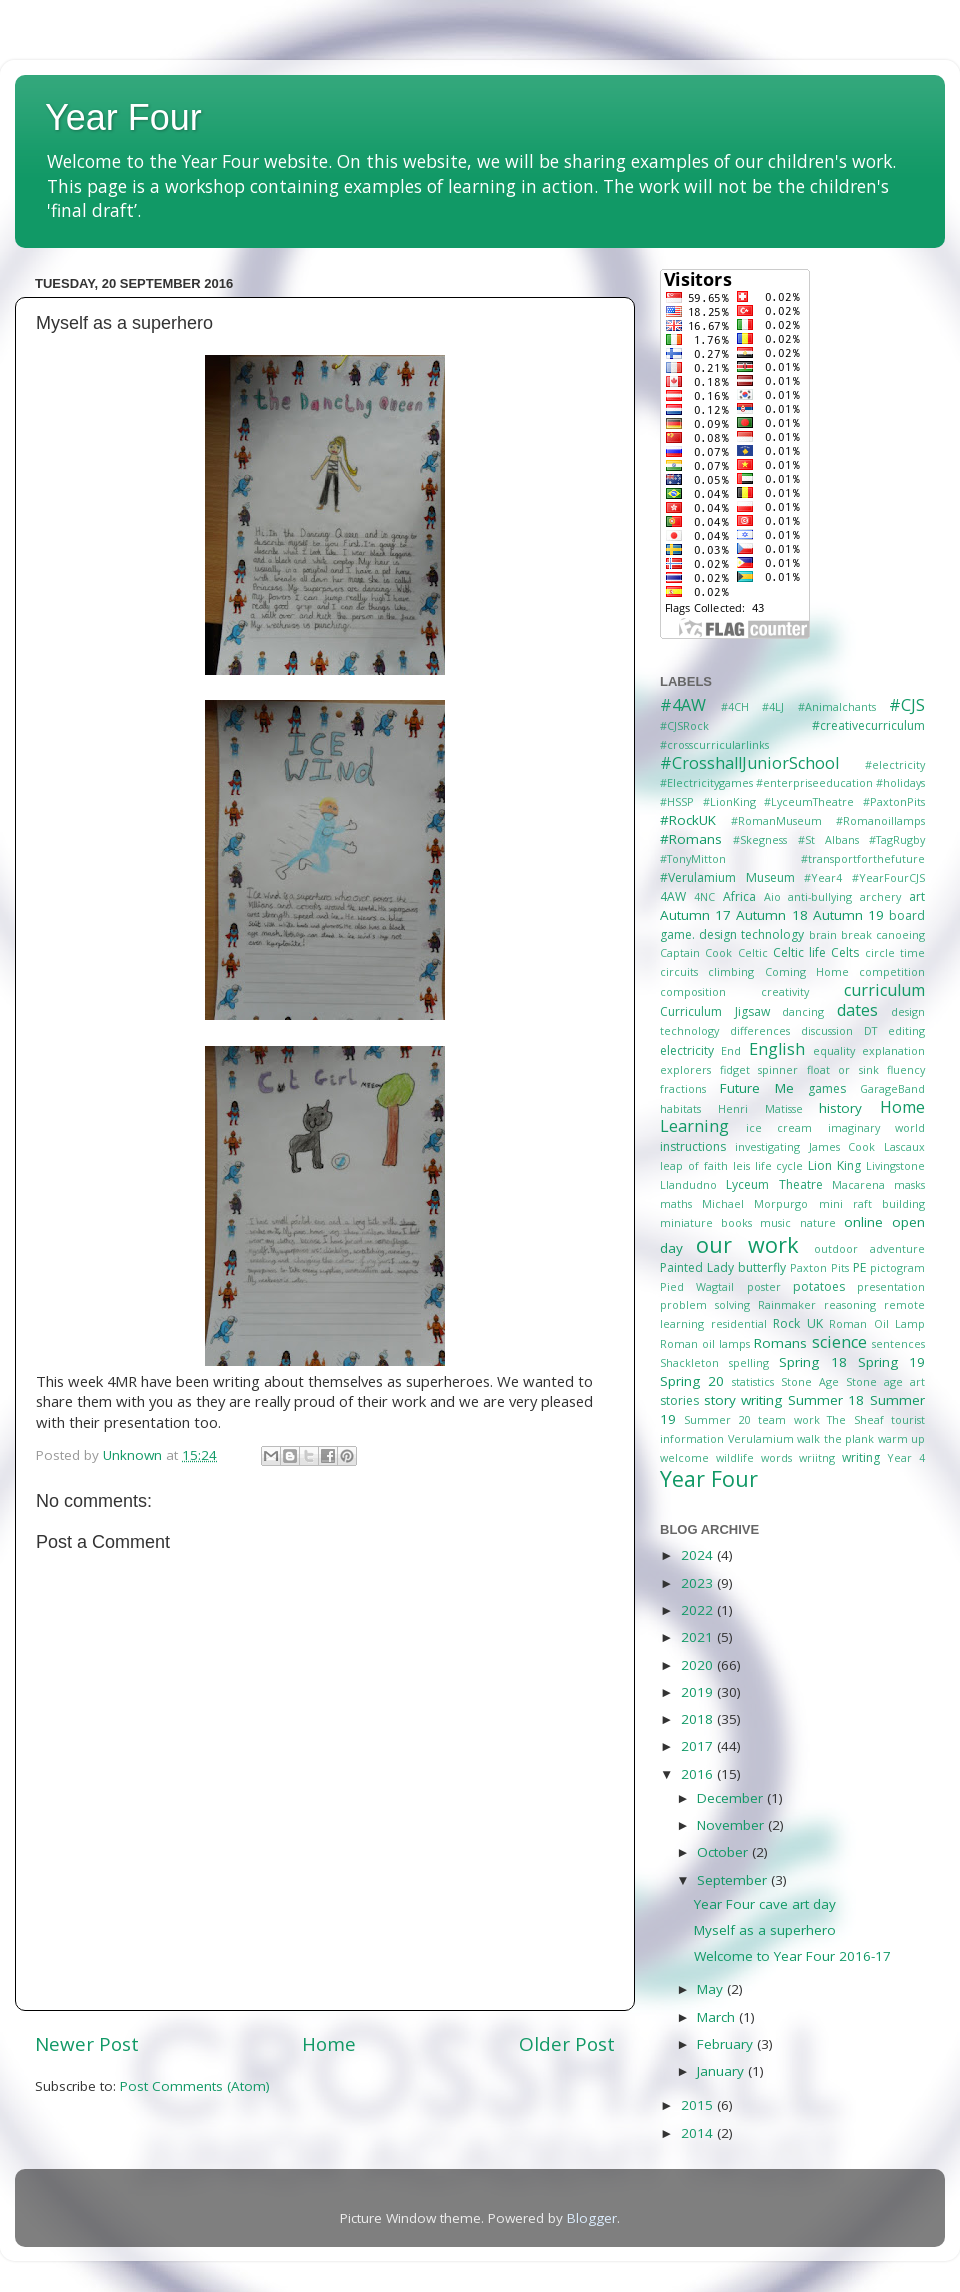 This screenshot has width=960, height=2292. Describe the element at coordinates (712, 1989) in the screenshot. I see `May` at that location.